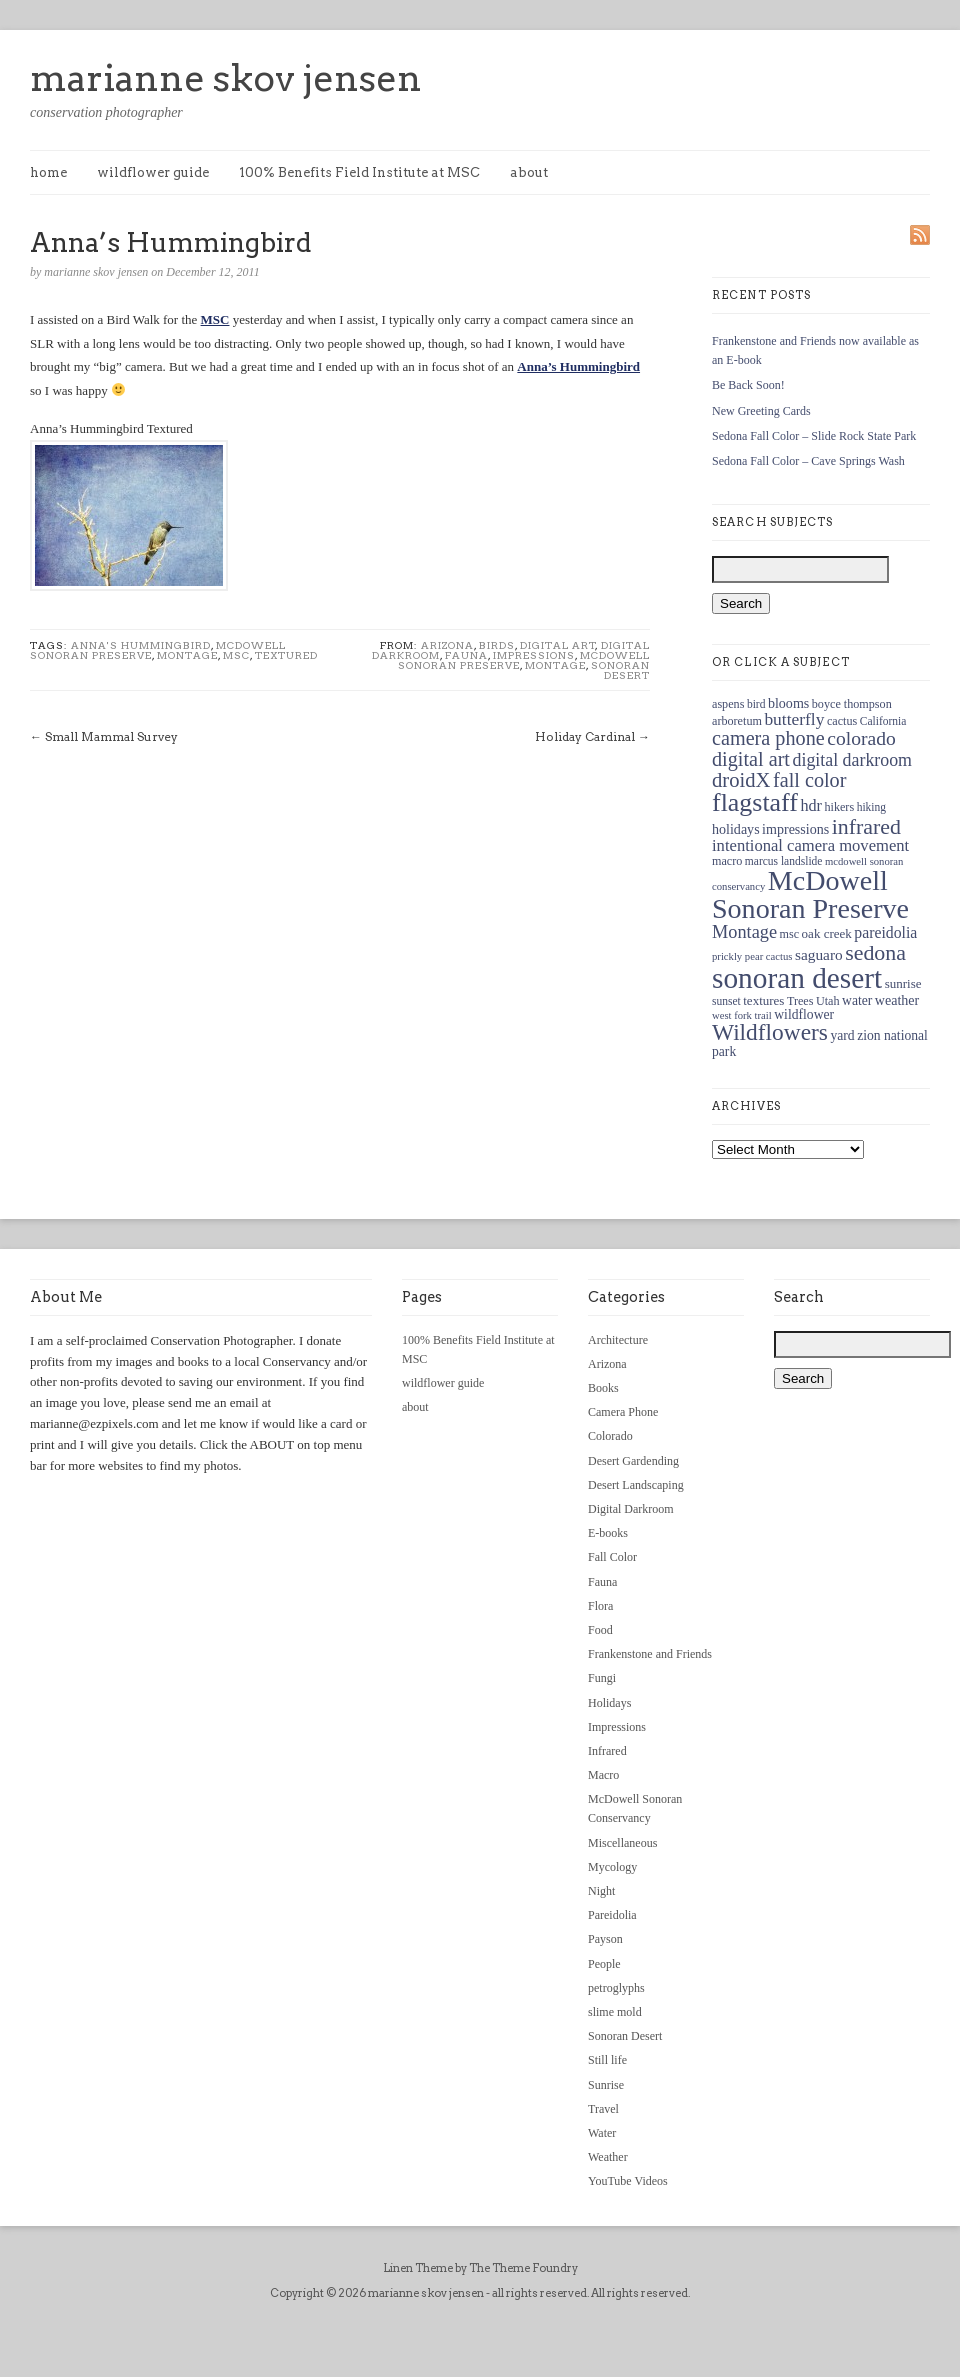 The height and width of the screenshot is (2377, 960). Describe the element at coordinates (603, 1388) in the screenshot. I see `Books` at that location.